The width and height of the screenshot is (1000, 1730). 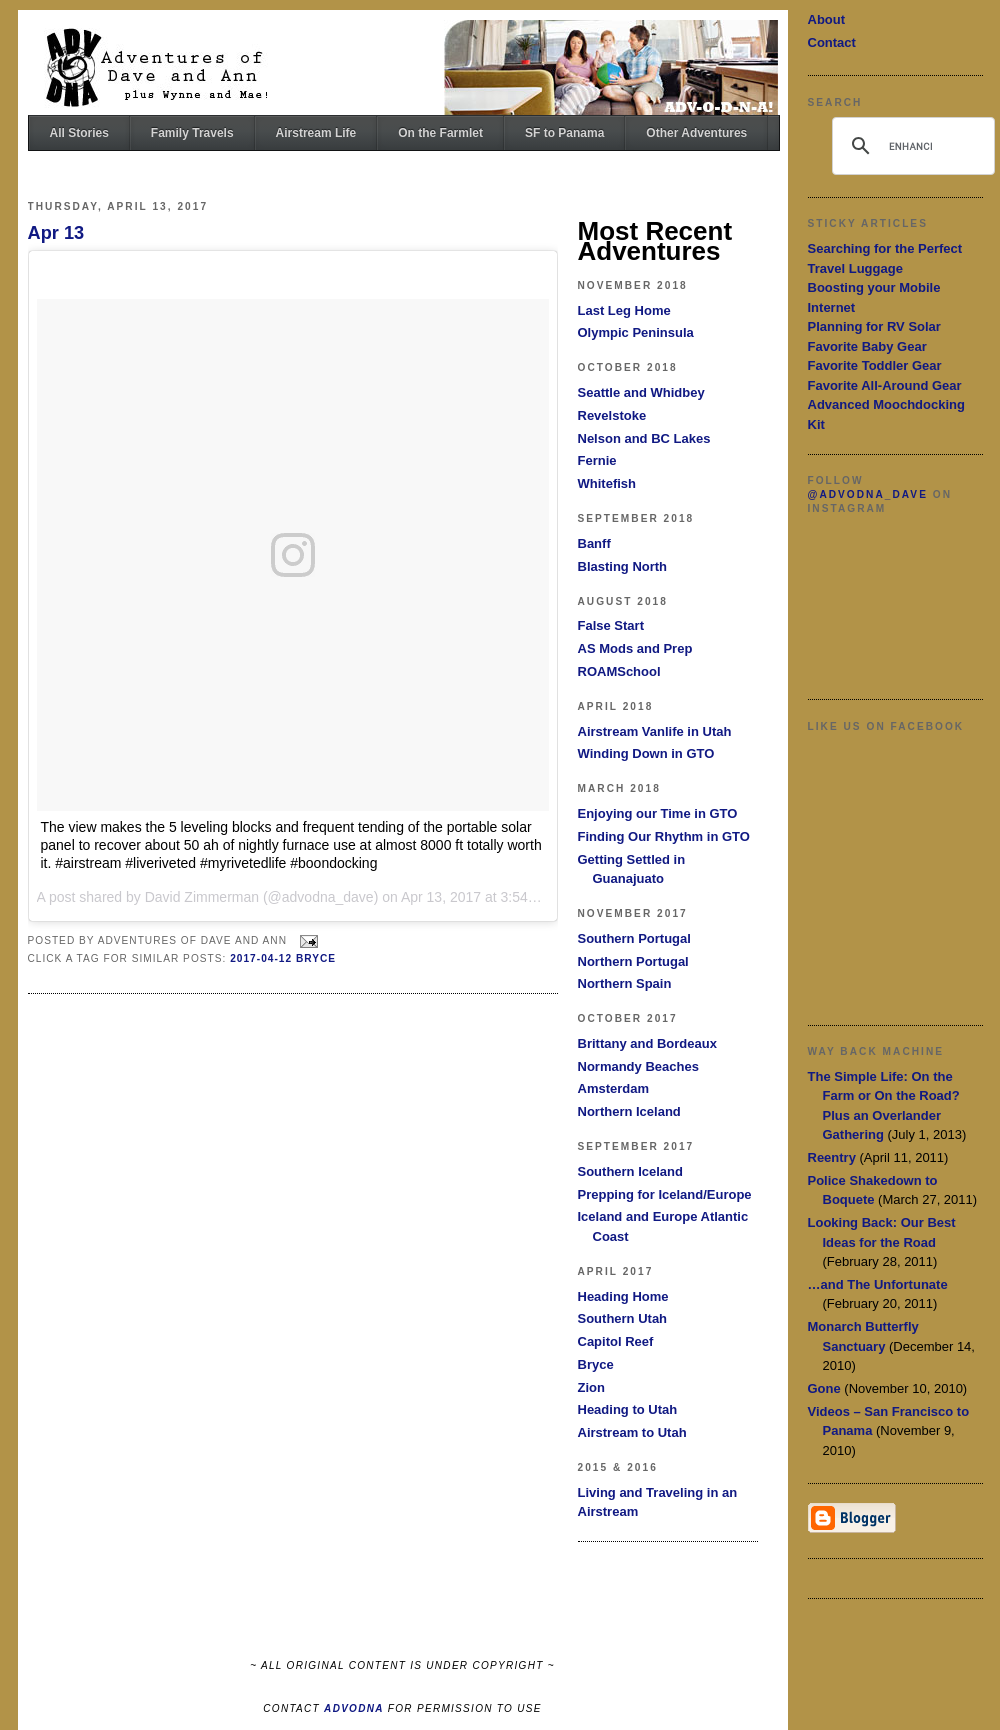 What do you see at coordinates (594, 543) in the screenshot?
I see `Banff` at bounding box center [594, 543].